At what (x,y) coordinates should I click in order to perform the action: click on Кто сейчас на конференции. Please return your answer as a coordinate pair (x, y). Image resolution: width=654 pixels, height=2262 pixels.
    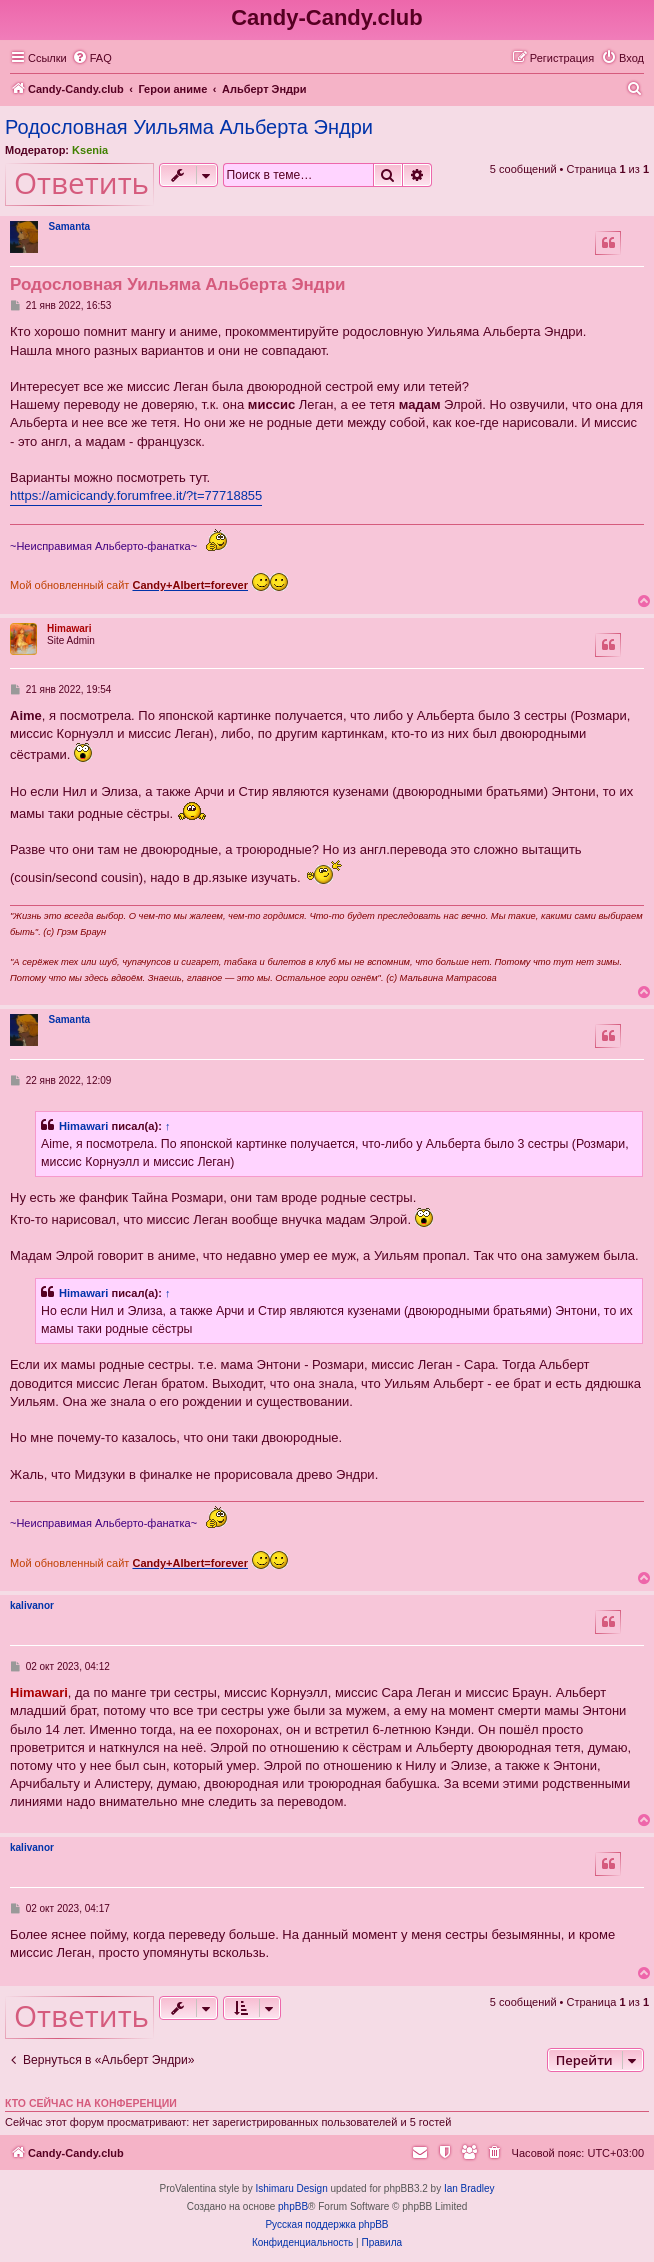
    Looking at the image, I should click on (91, 2103).